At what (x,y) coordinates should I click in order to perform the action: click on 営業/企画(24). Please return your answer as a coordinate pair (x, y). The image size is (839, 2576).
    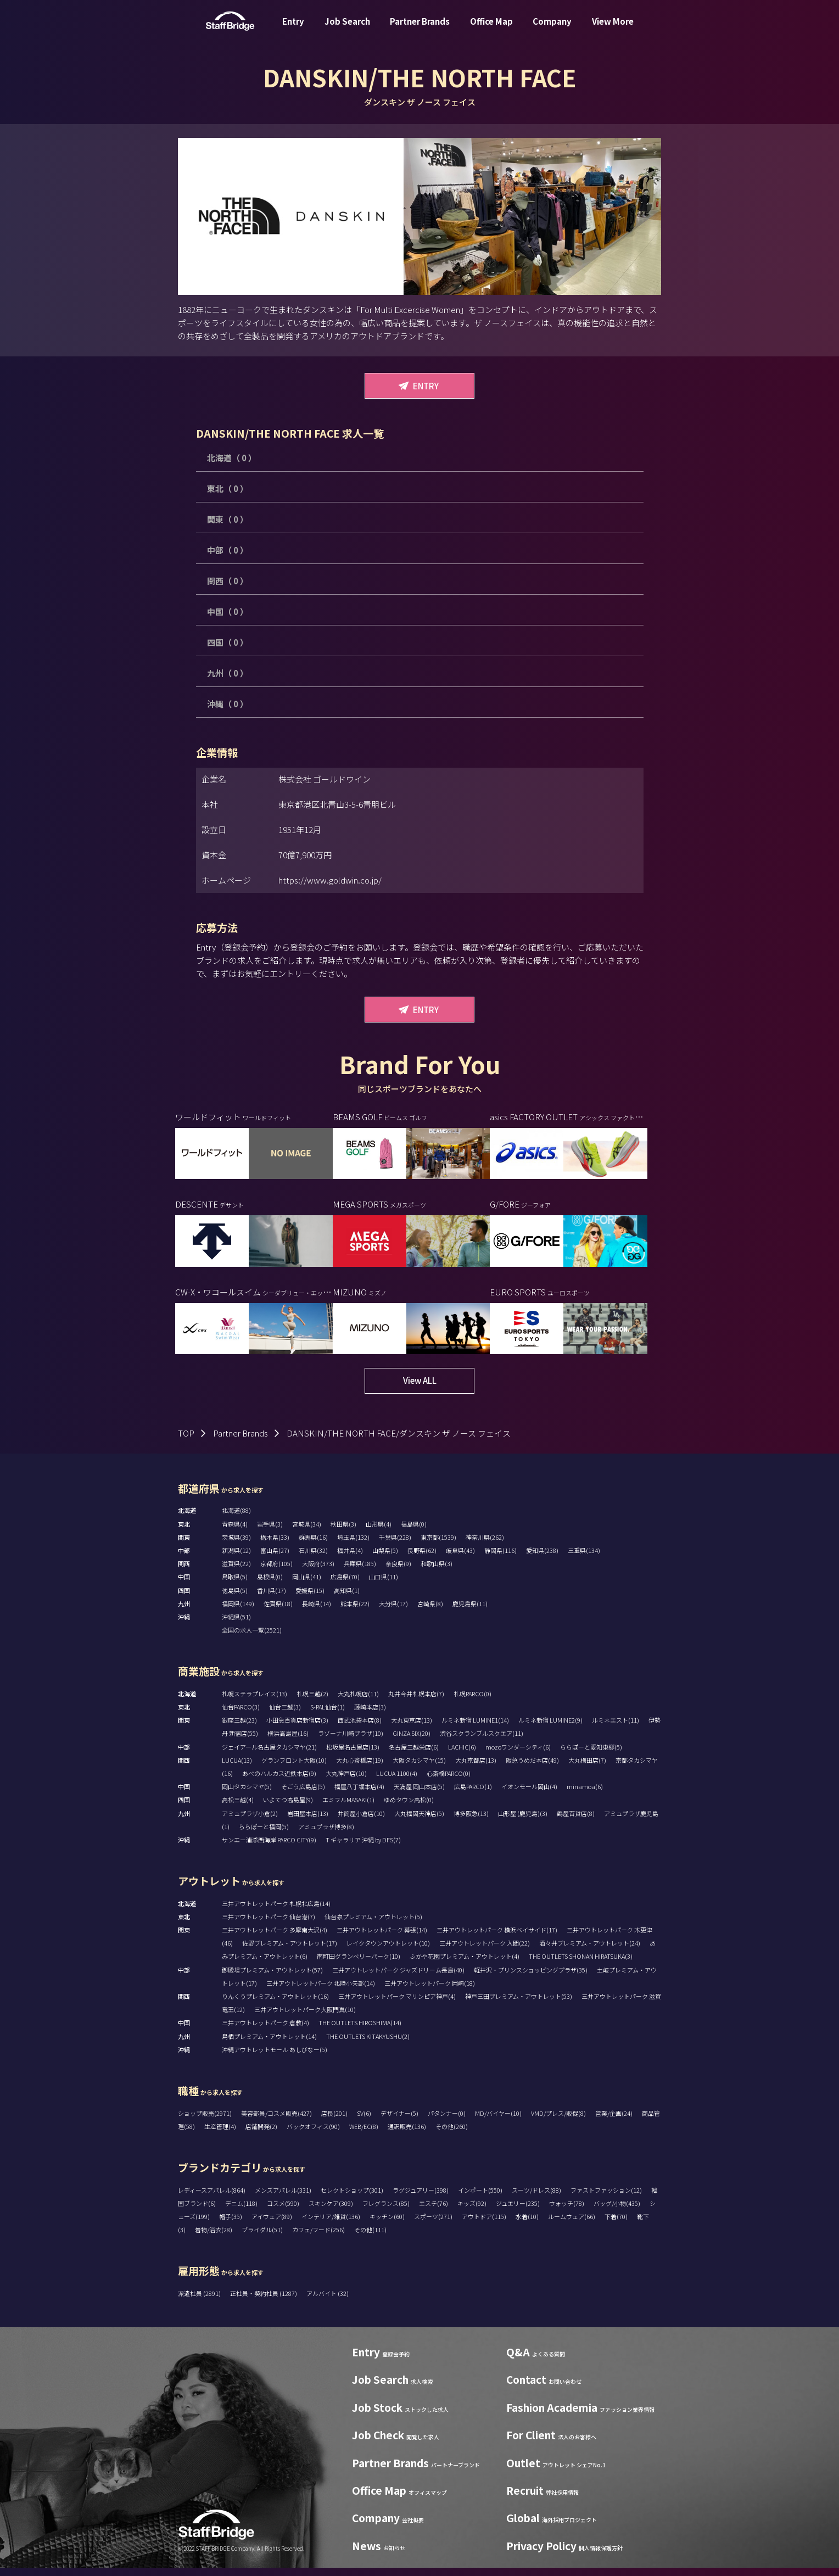
    Looking at the image, I should click on (614, 2121).